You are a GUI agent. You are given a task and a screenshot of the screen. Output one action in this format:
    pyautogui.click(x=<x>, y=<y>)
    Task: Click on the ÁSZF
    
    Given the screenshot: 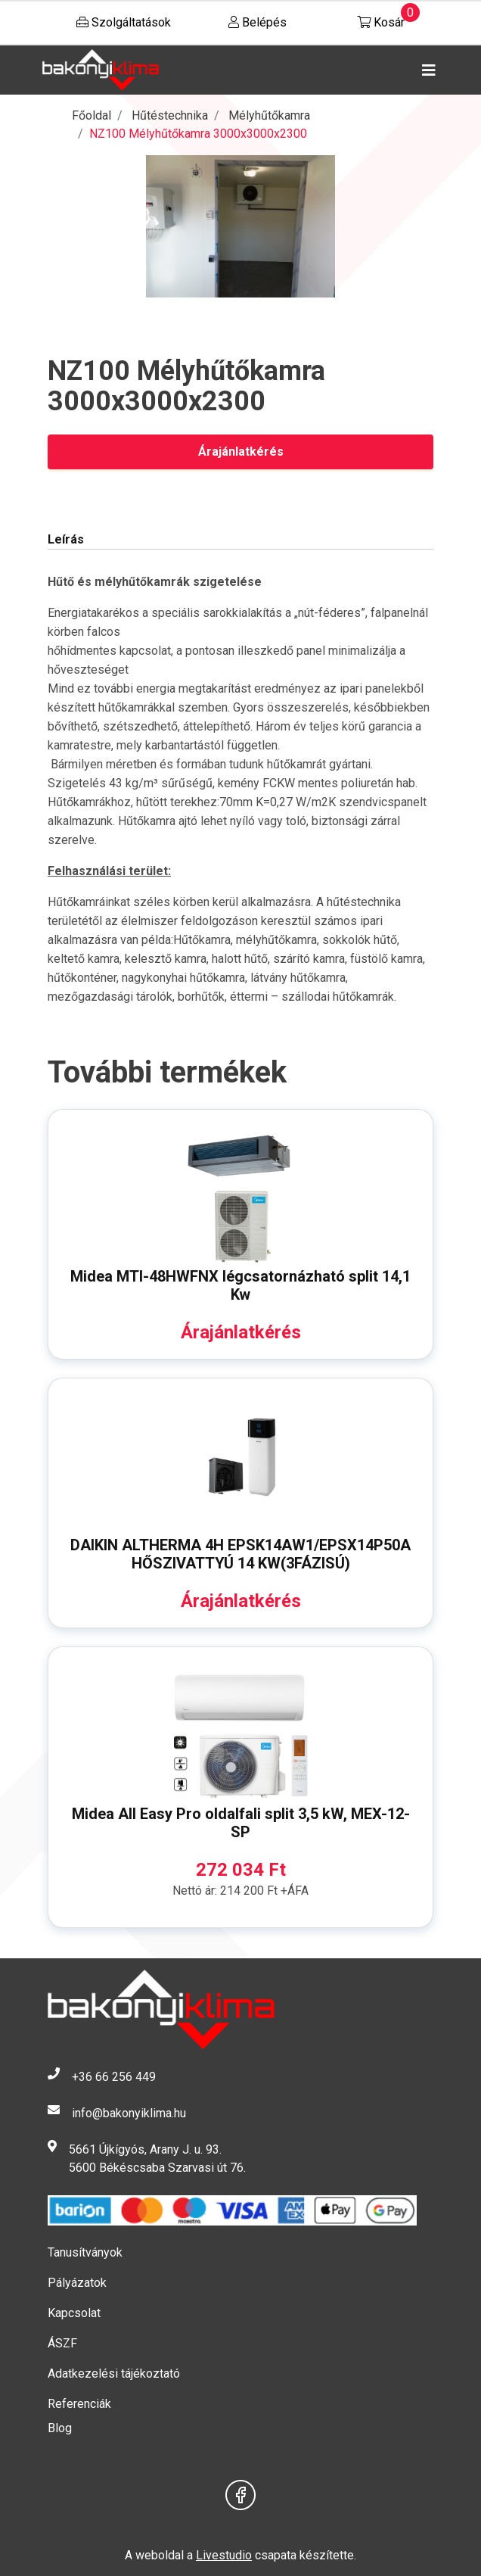 What is the action you would take?
    pyautogui.click(x=62, y=2343)
    